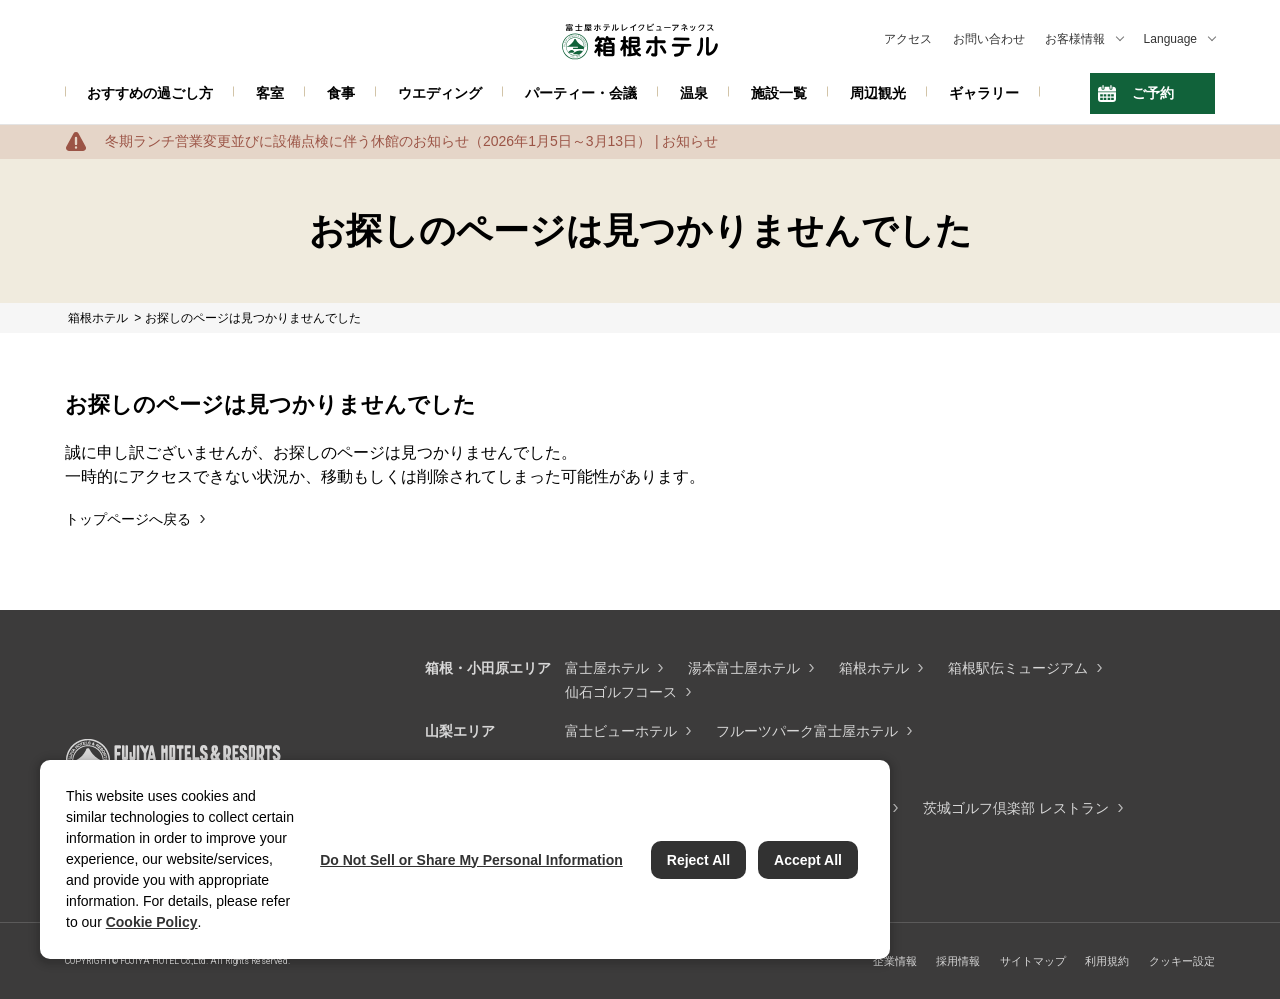 The width and height of the screenshot is (1280, 999). I want to click on 利用規約, so click(1107, 961).